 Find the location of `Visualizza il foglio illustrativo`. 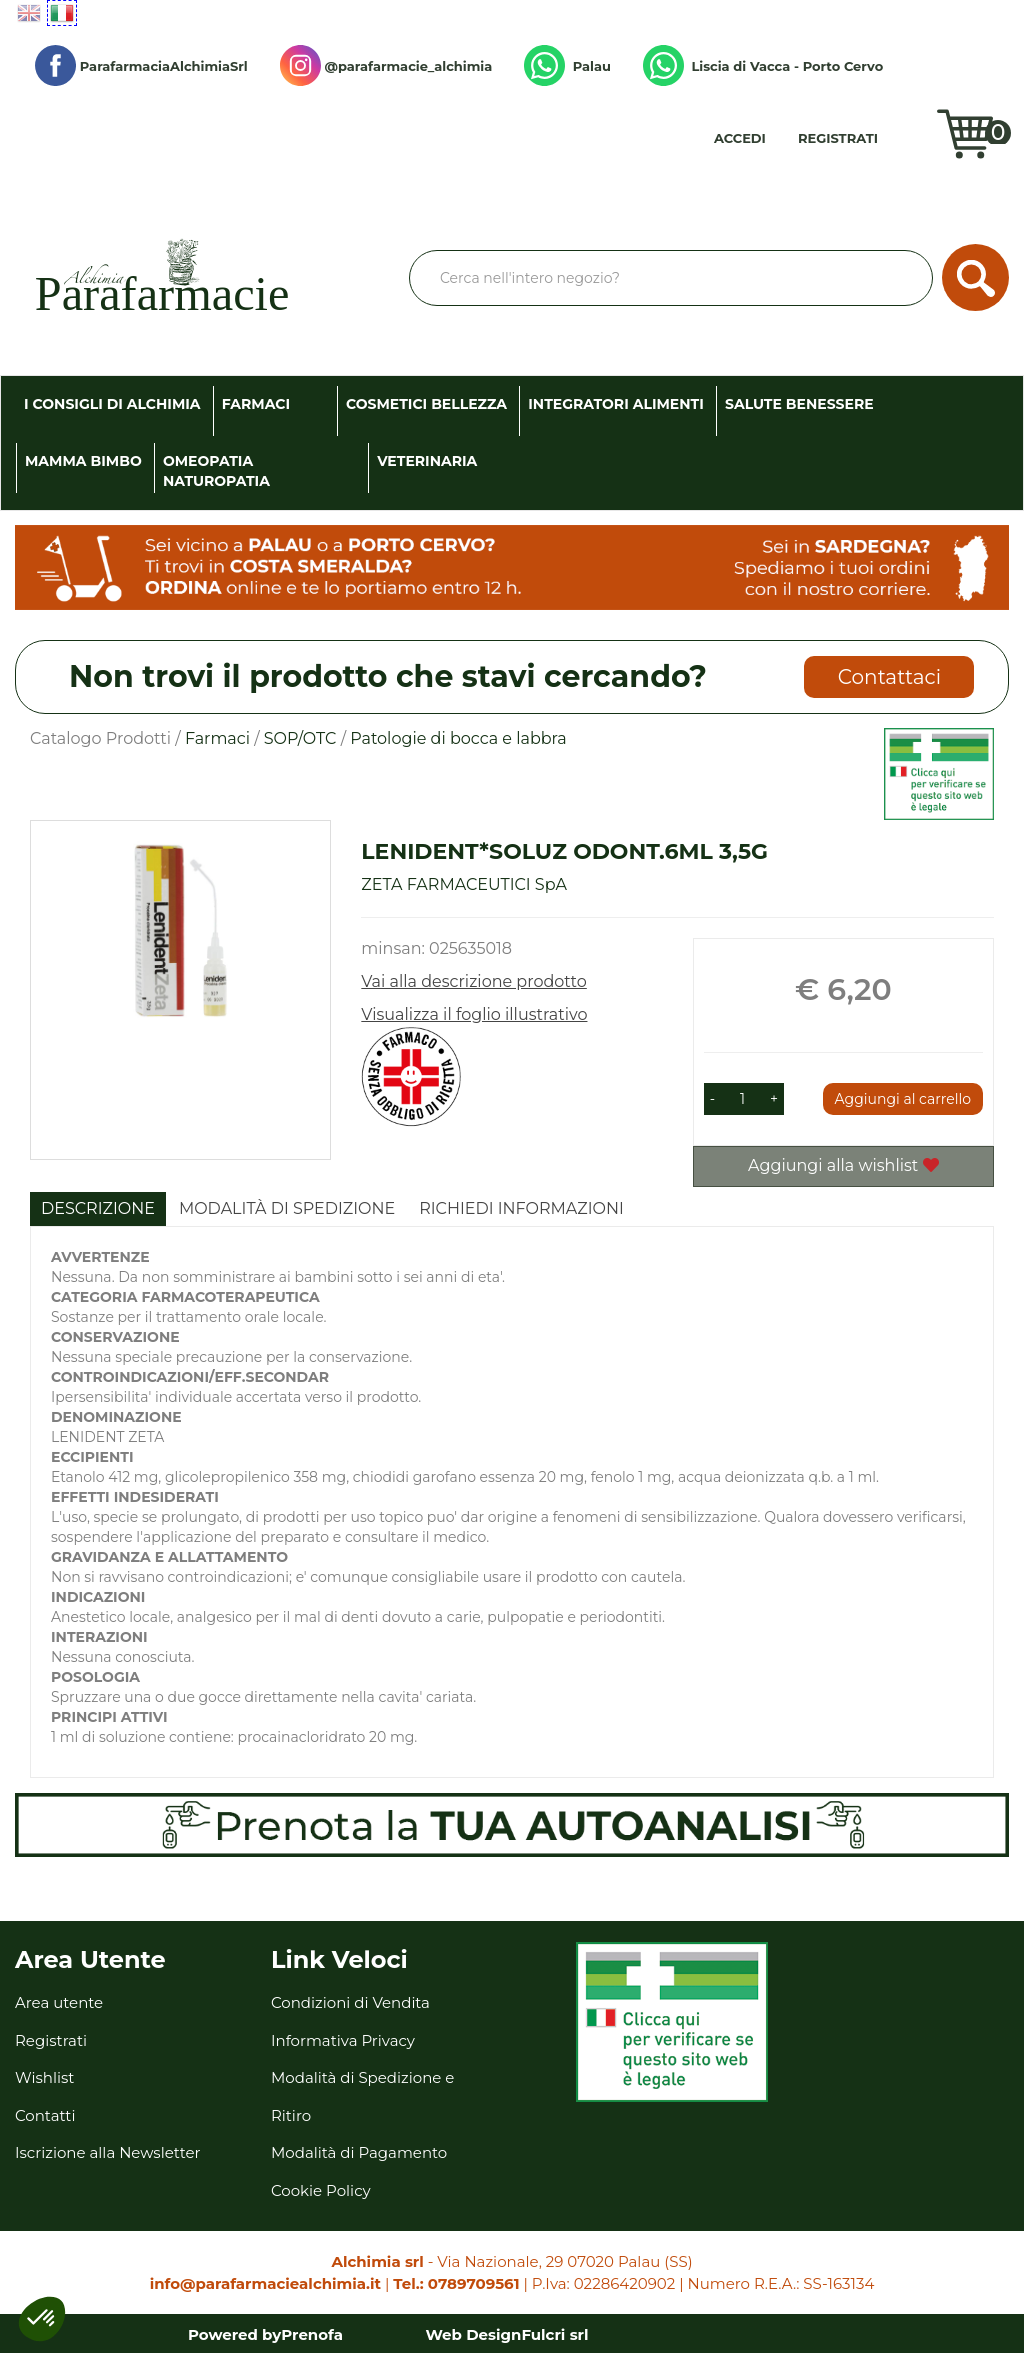

Visualizza il foglio illustrativo is located at coordinates (474, 1014).